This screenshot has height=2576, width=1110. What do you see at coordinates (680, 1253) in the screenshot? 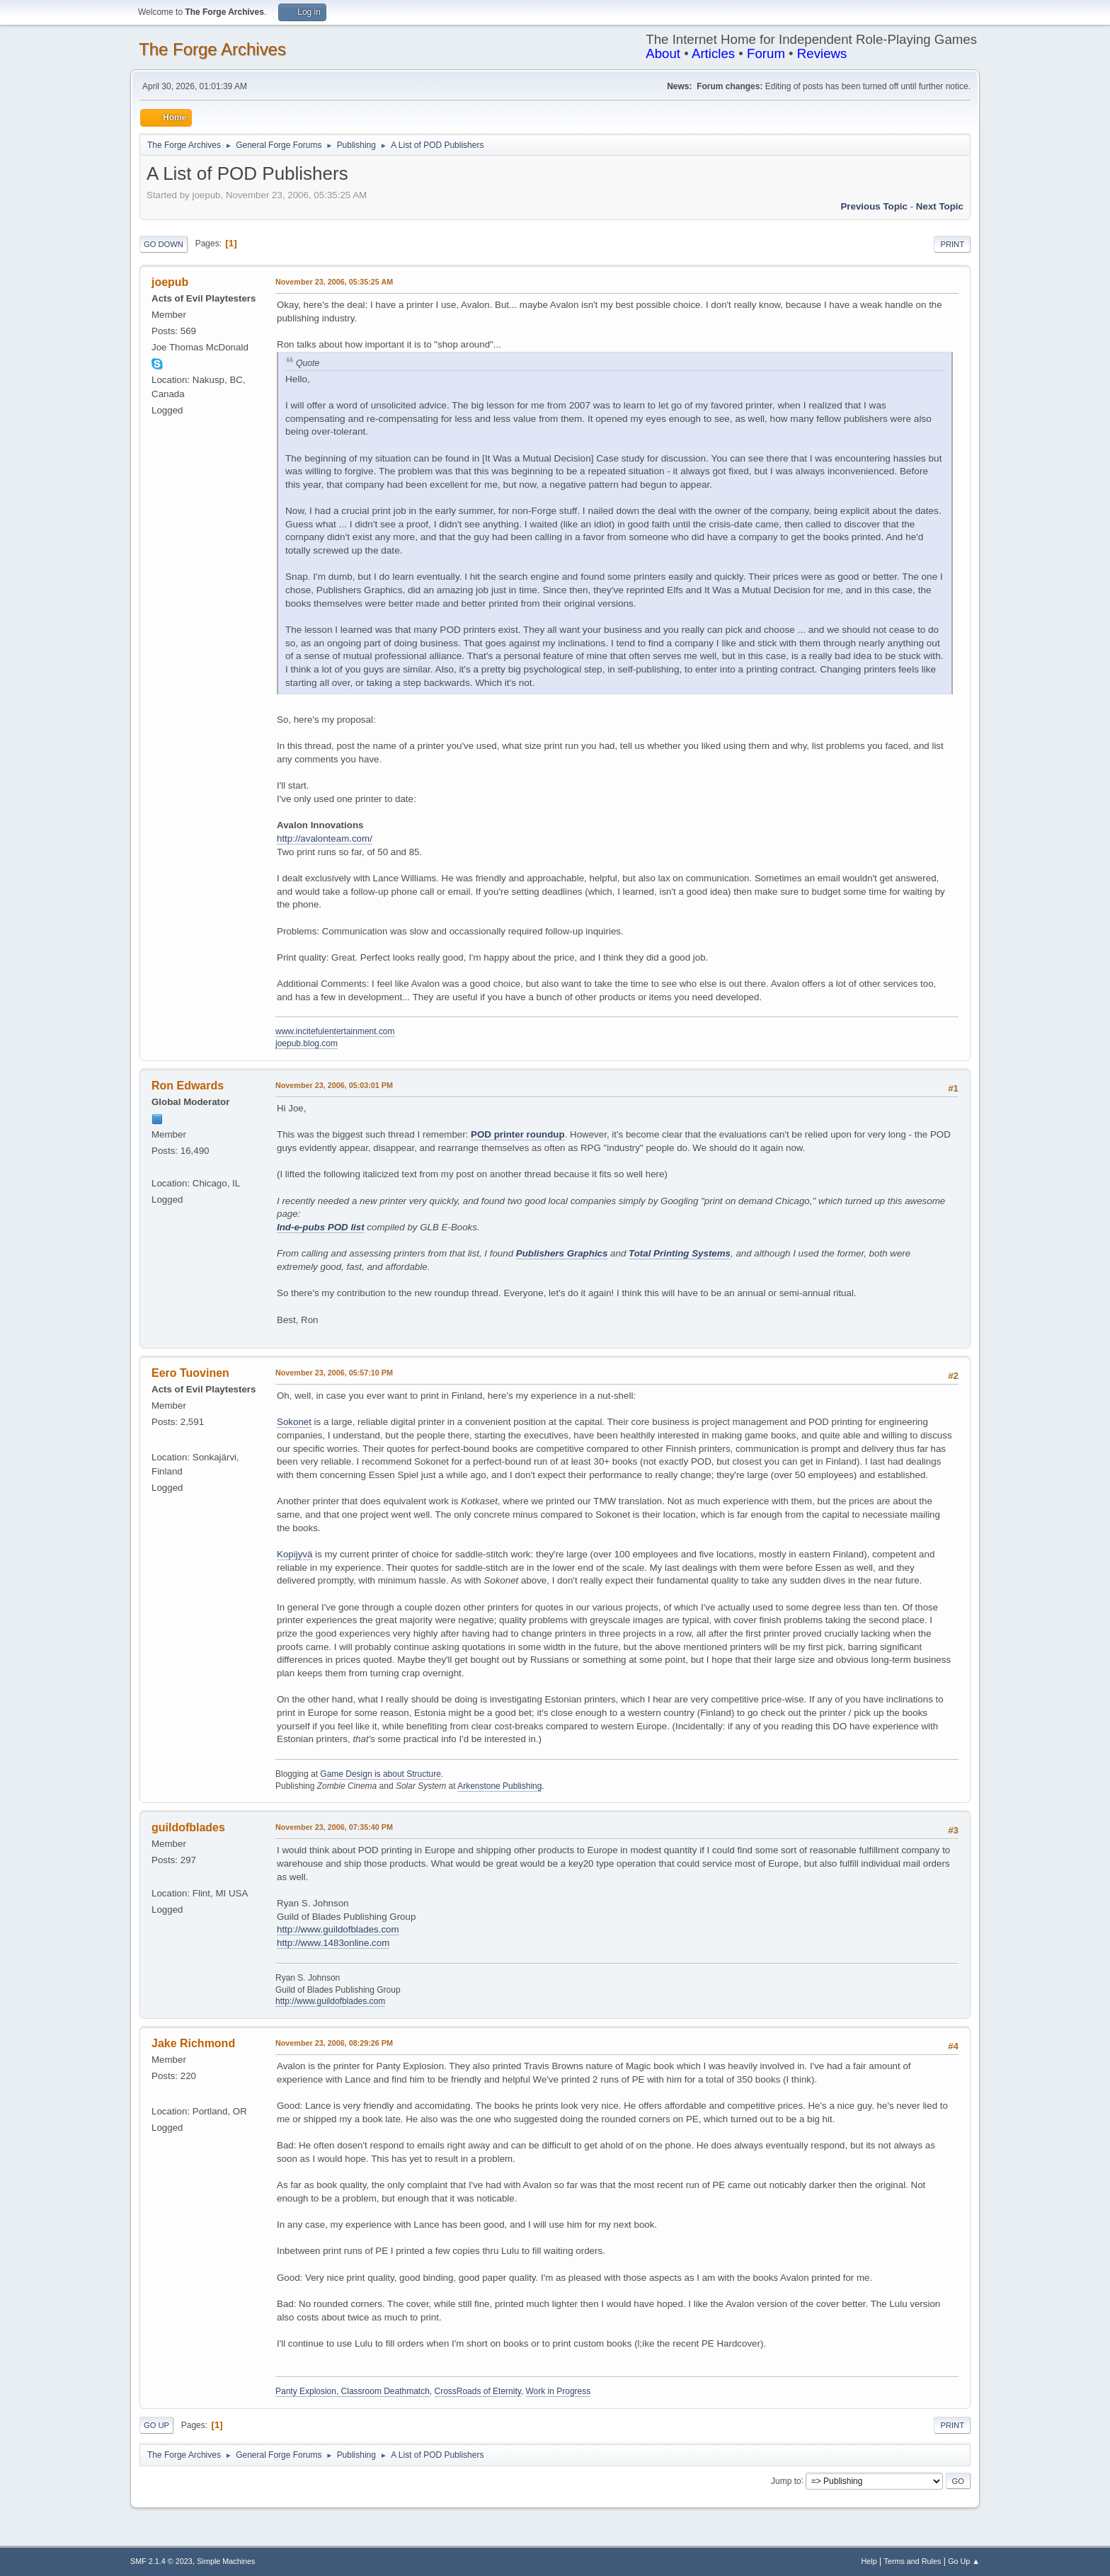
I see `Total Printing Systems` at bounding box center [680, 1253].